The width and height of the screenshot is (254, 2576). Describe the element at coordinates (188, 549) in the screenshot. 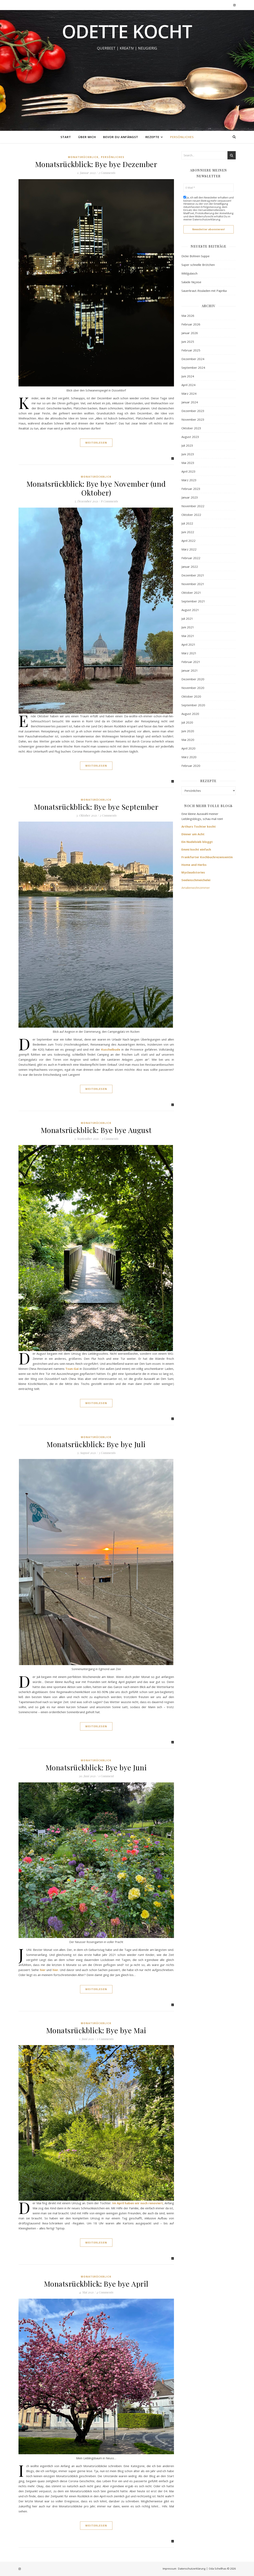

I see `März 2022` at that location.